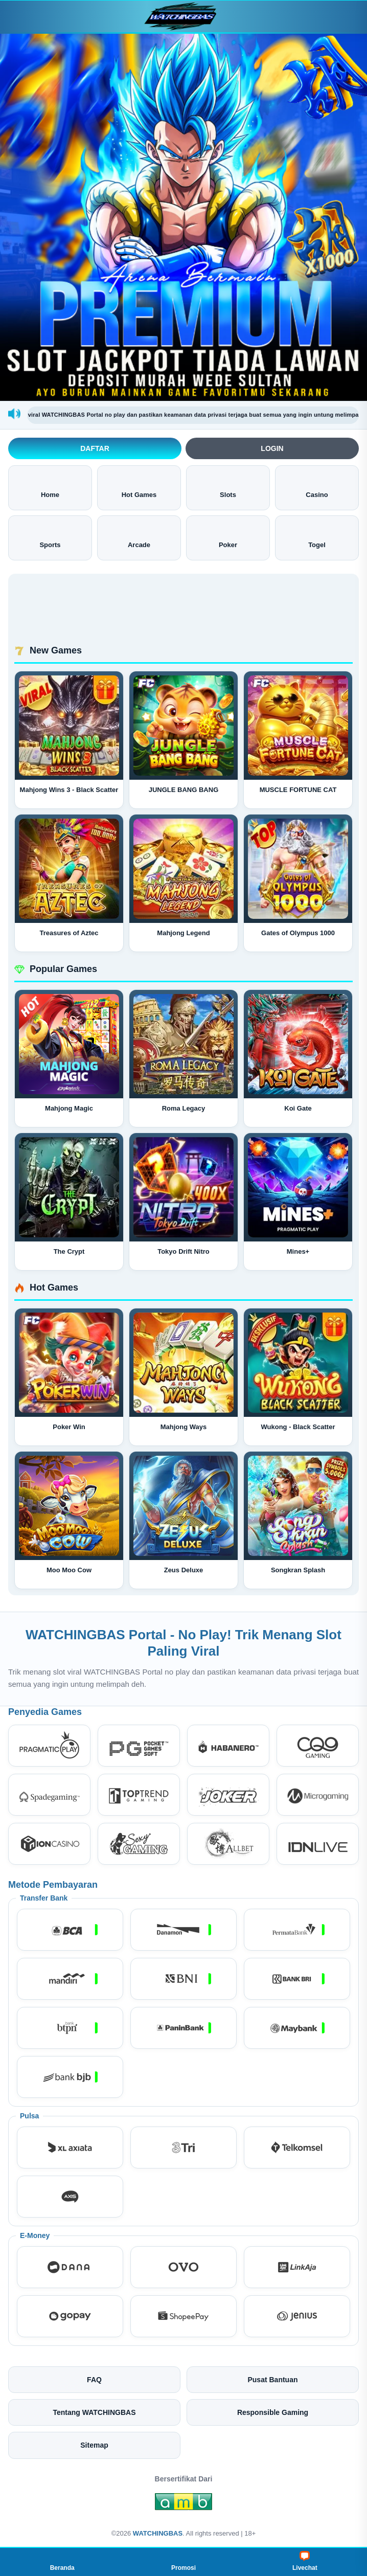  I want to click on Login, so click(272, 448).